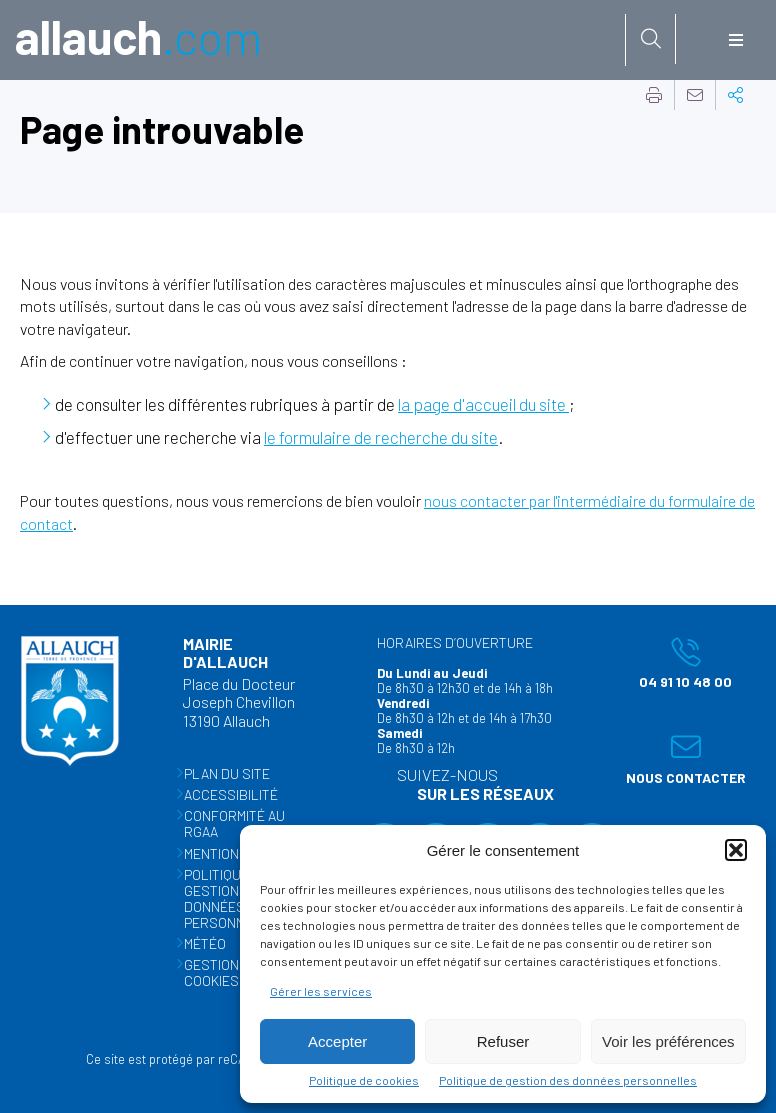 The height and width of the screenshot is (1113, 776). What do you see at coordinates (234, 823) in the screenshot?
I see `Conformité au RGAA` at bounding box center [234, 823].